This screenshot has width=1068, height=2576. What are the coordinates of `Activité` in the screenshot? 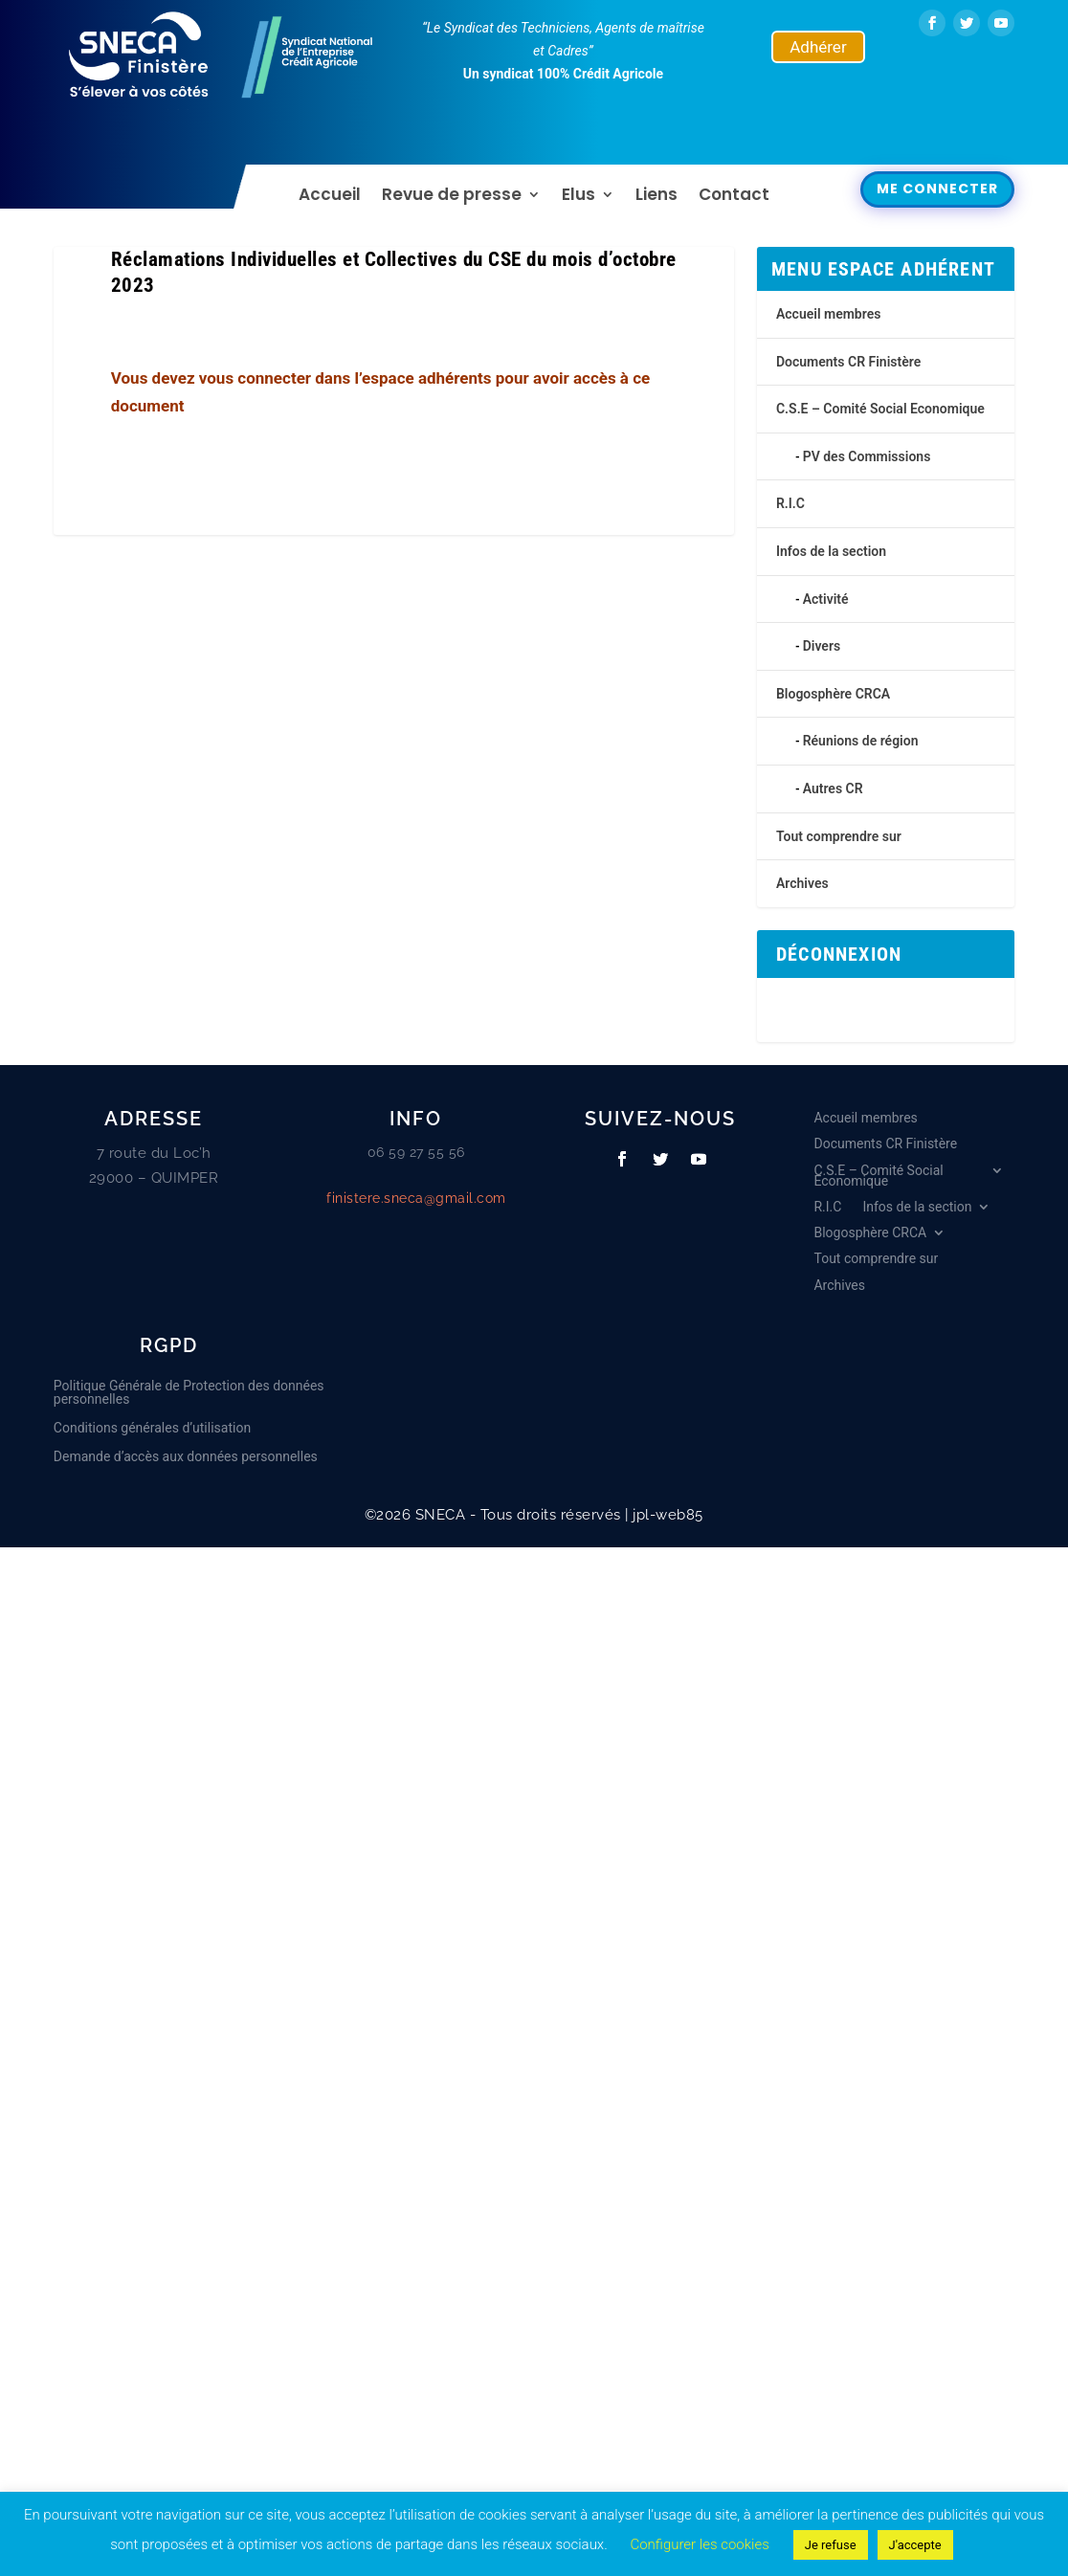 It's located at (826, 599).